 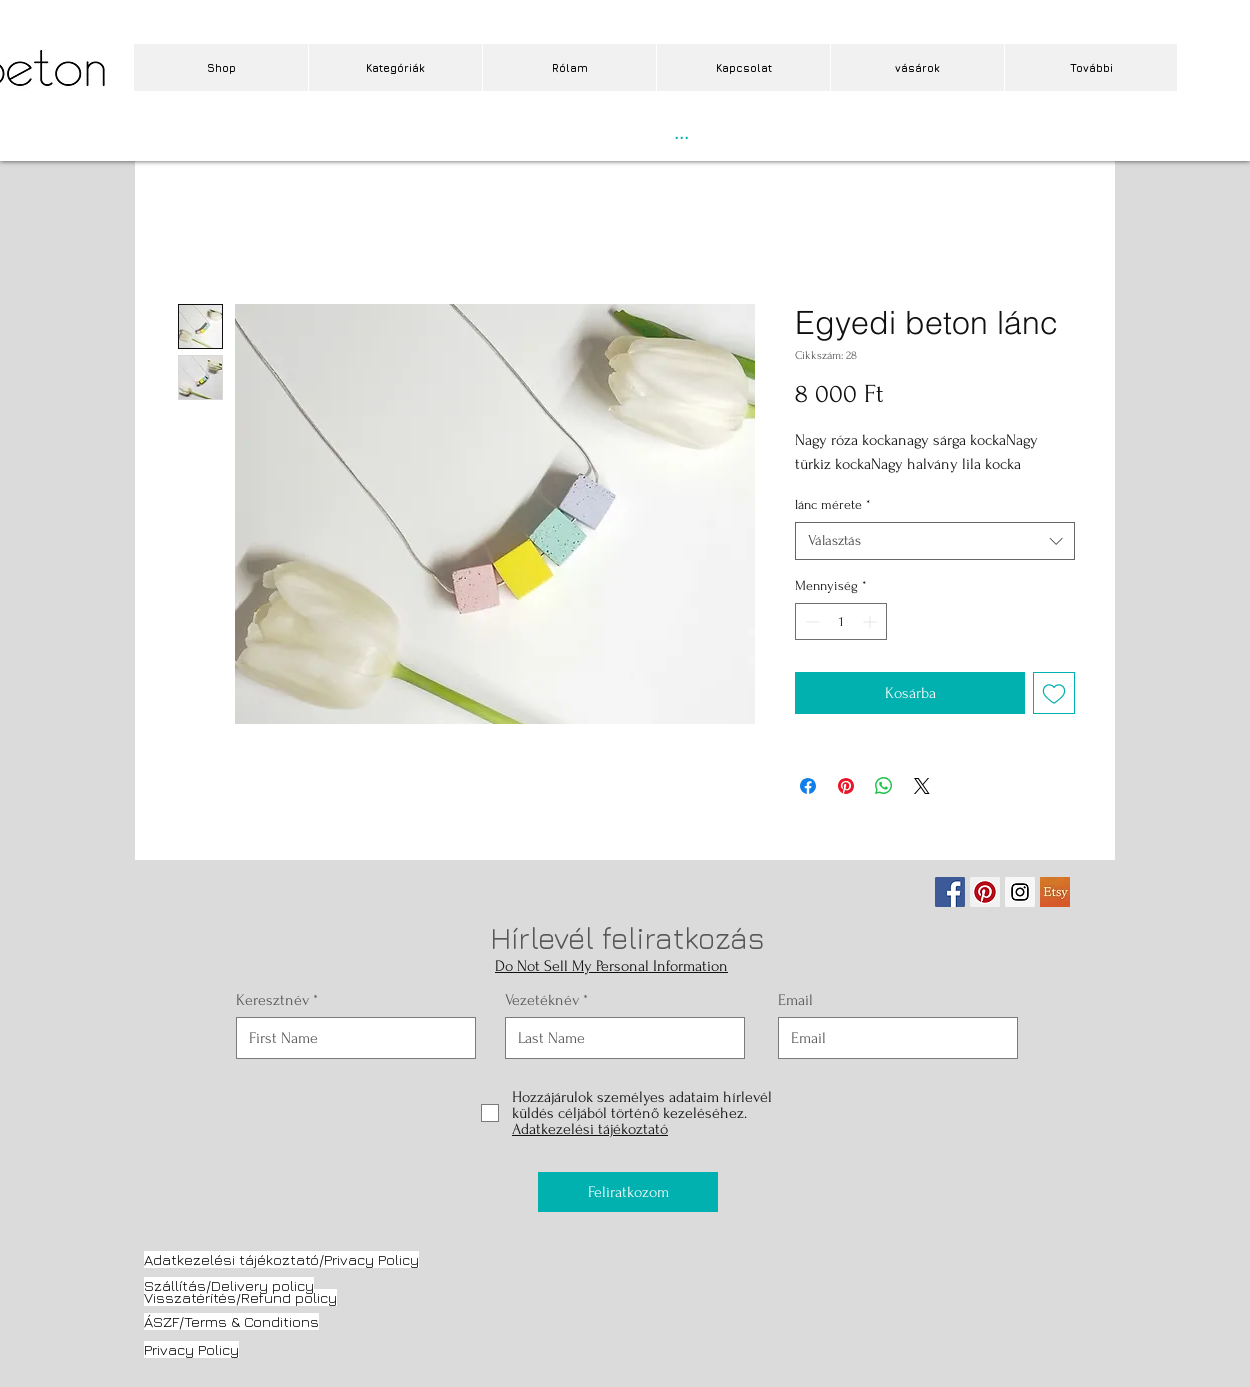 What do you see at coordinates (871, 621) in the screenshot?
I see `[Increment]` at bounding box center [871, 621].